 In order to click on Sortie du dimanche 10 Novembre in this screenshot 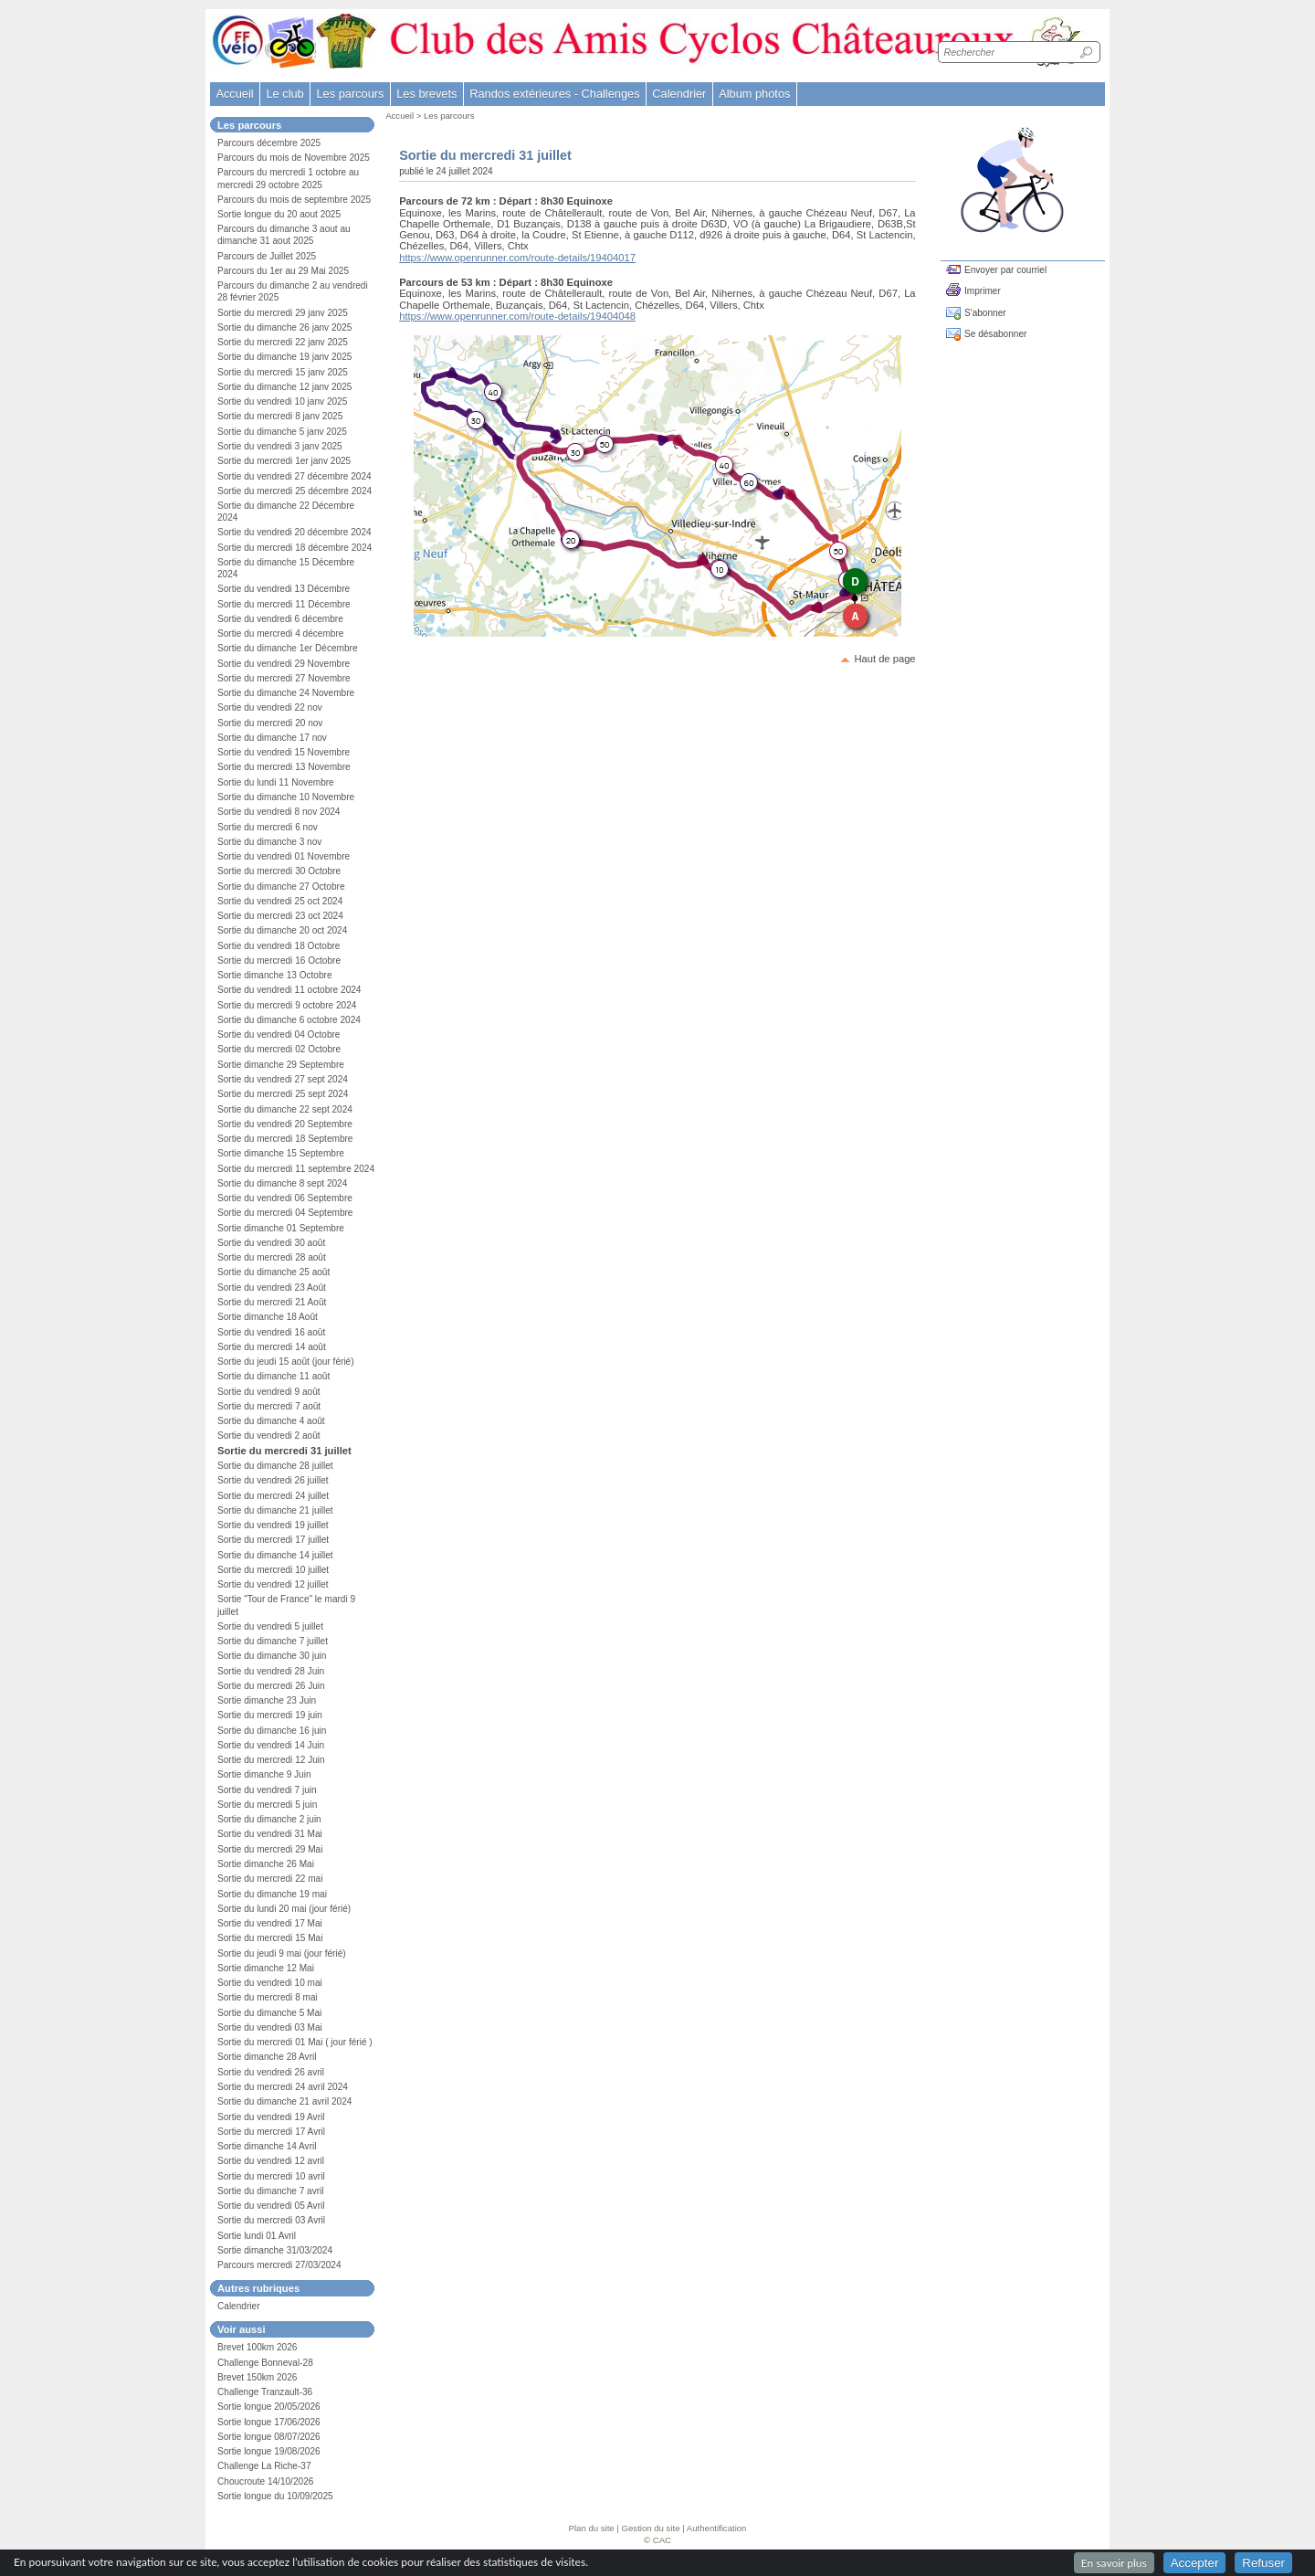, I will do `click(285, 797)`.